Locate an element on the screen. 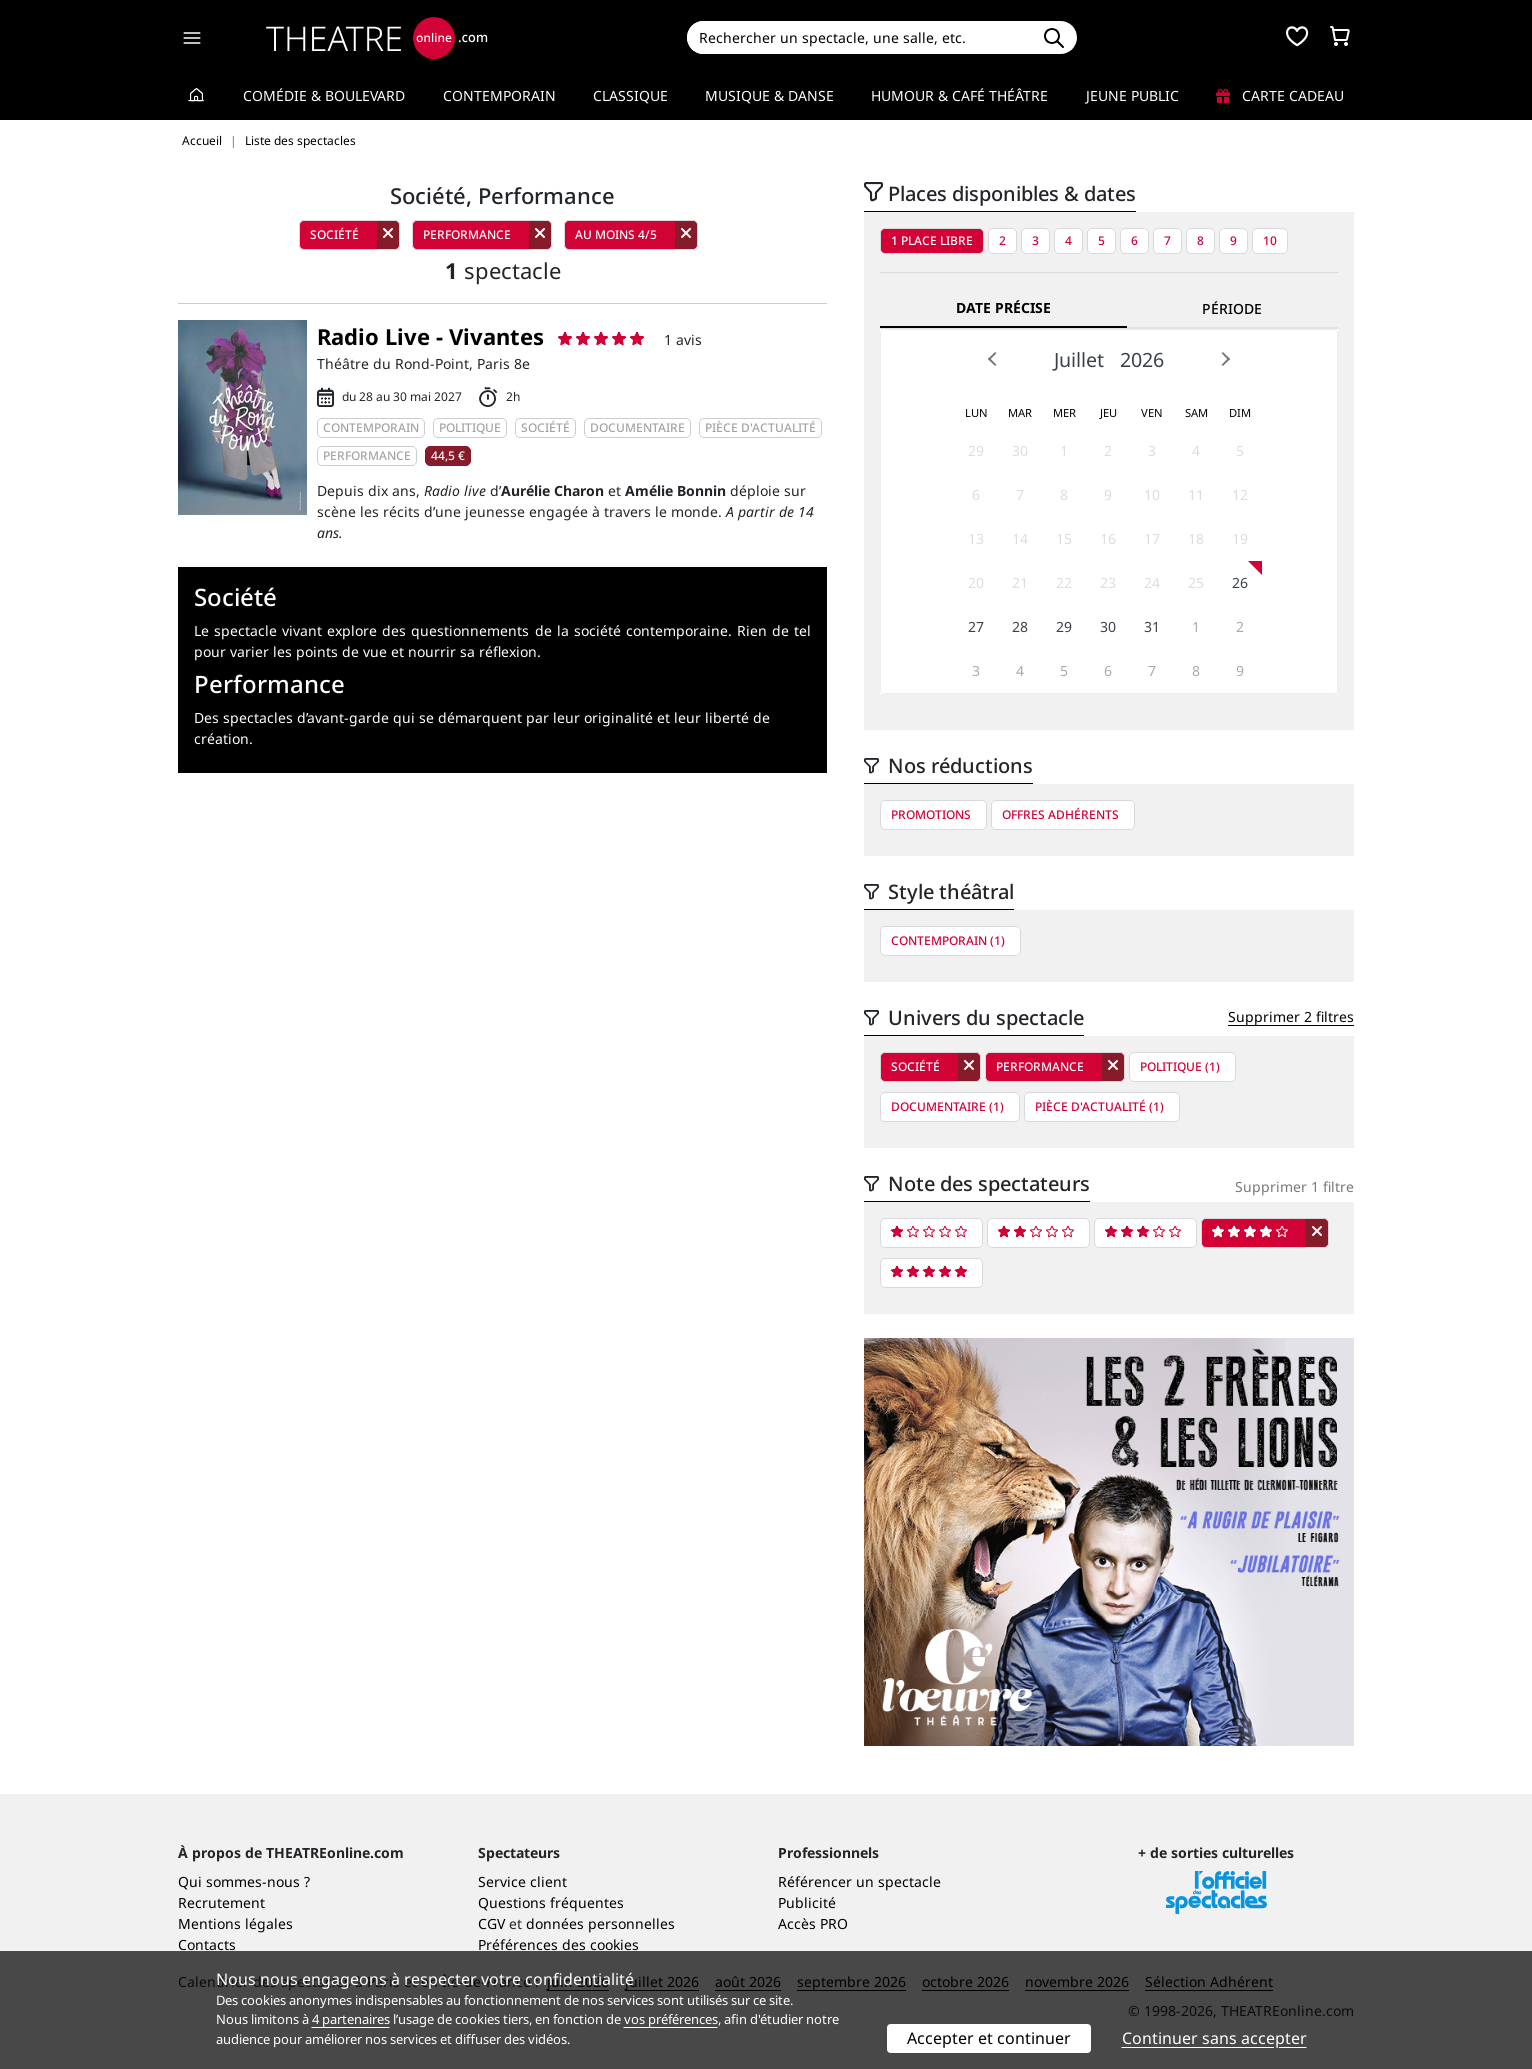 The width and height of the screenshot is (1532, 2069). 15 is located at coordinates (1064, 538).